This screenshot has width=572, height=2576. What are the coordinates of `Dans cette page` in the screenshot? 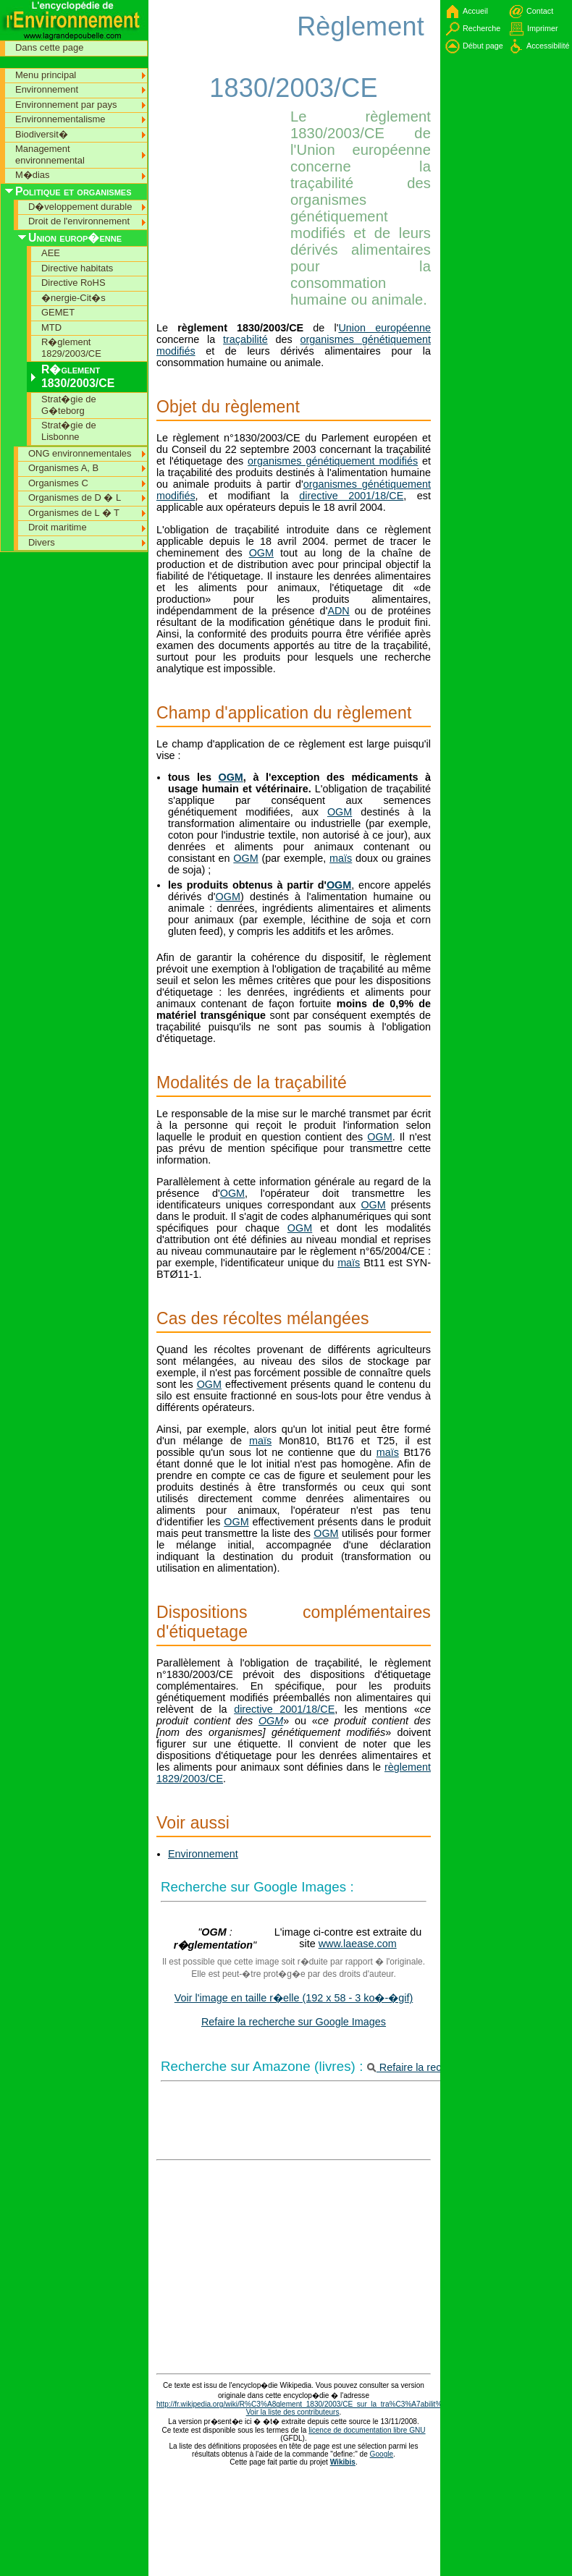 It's located at (49, 47).